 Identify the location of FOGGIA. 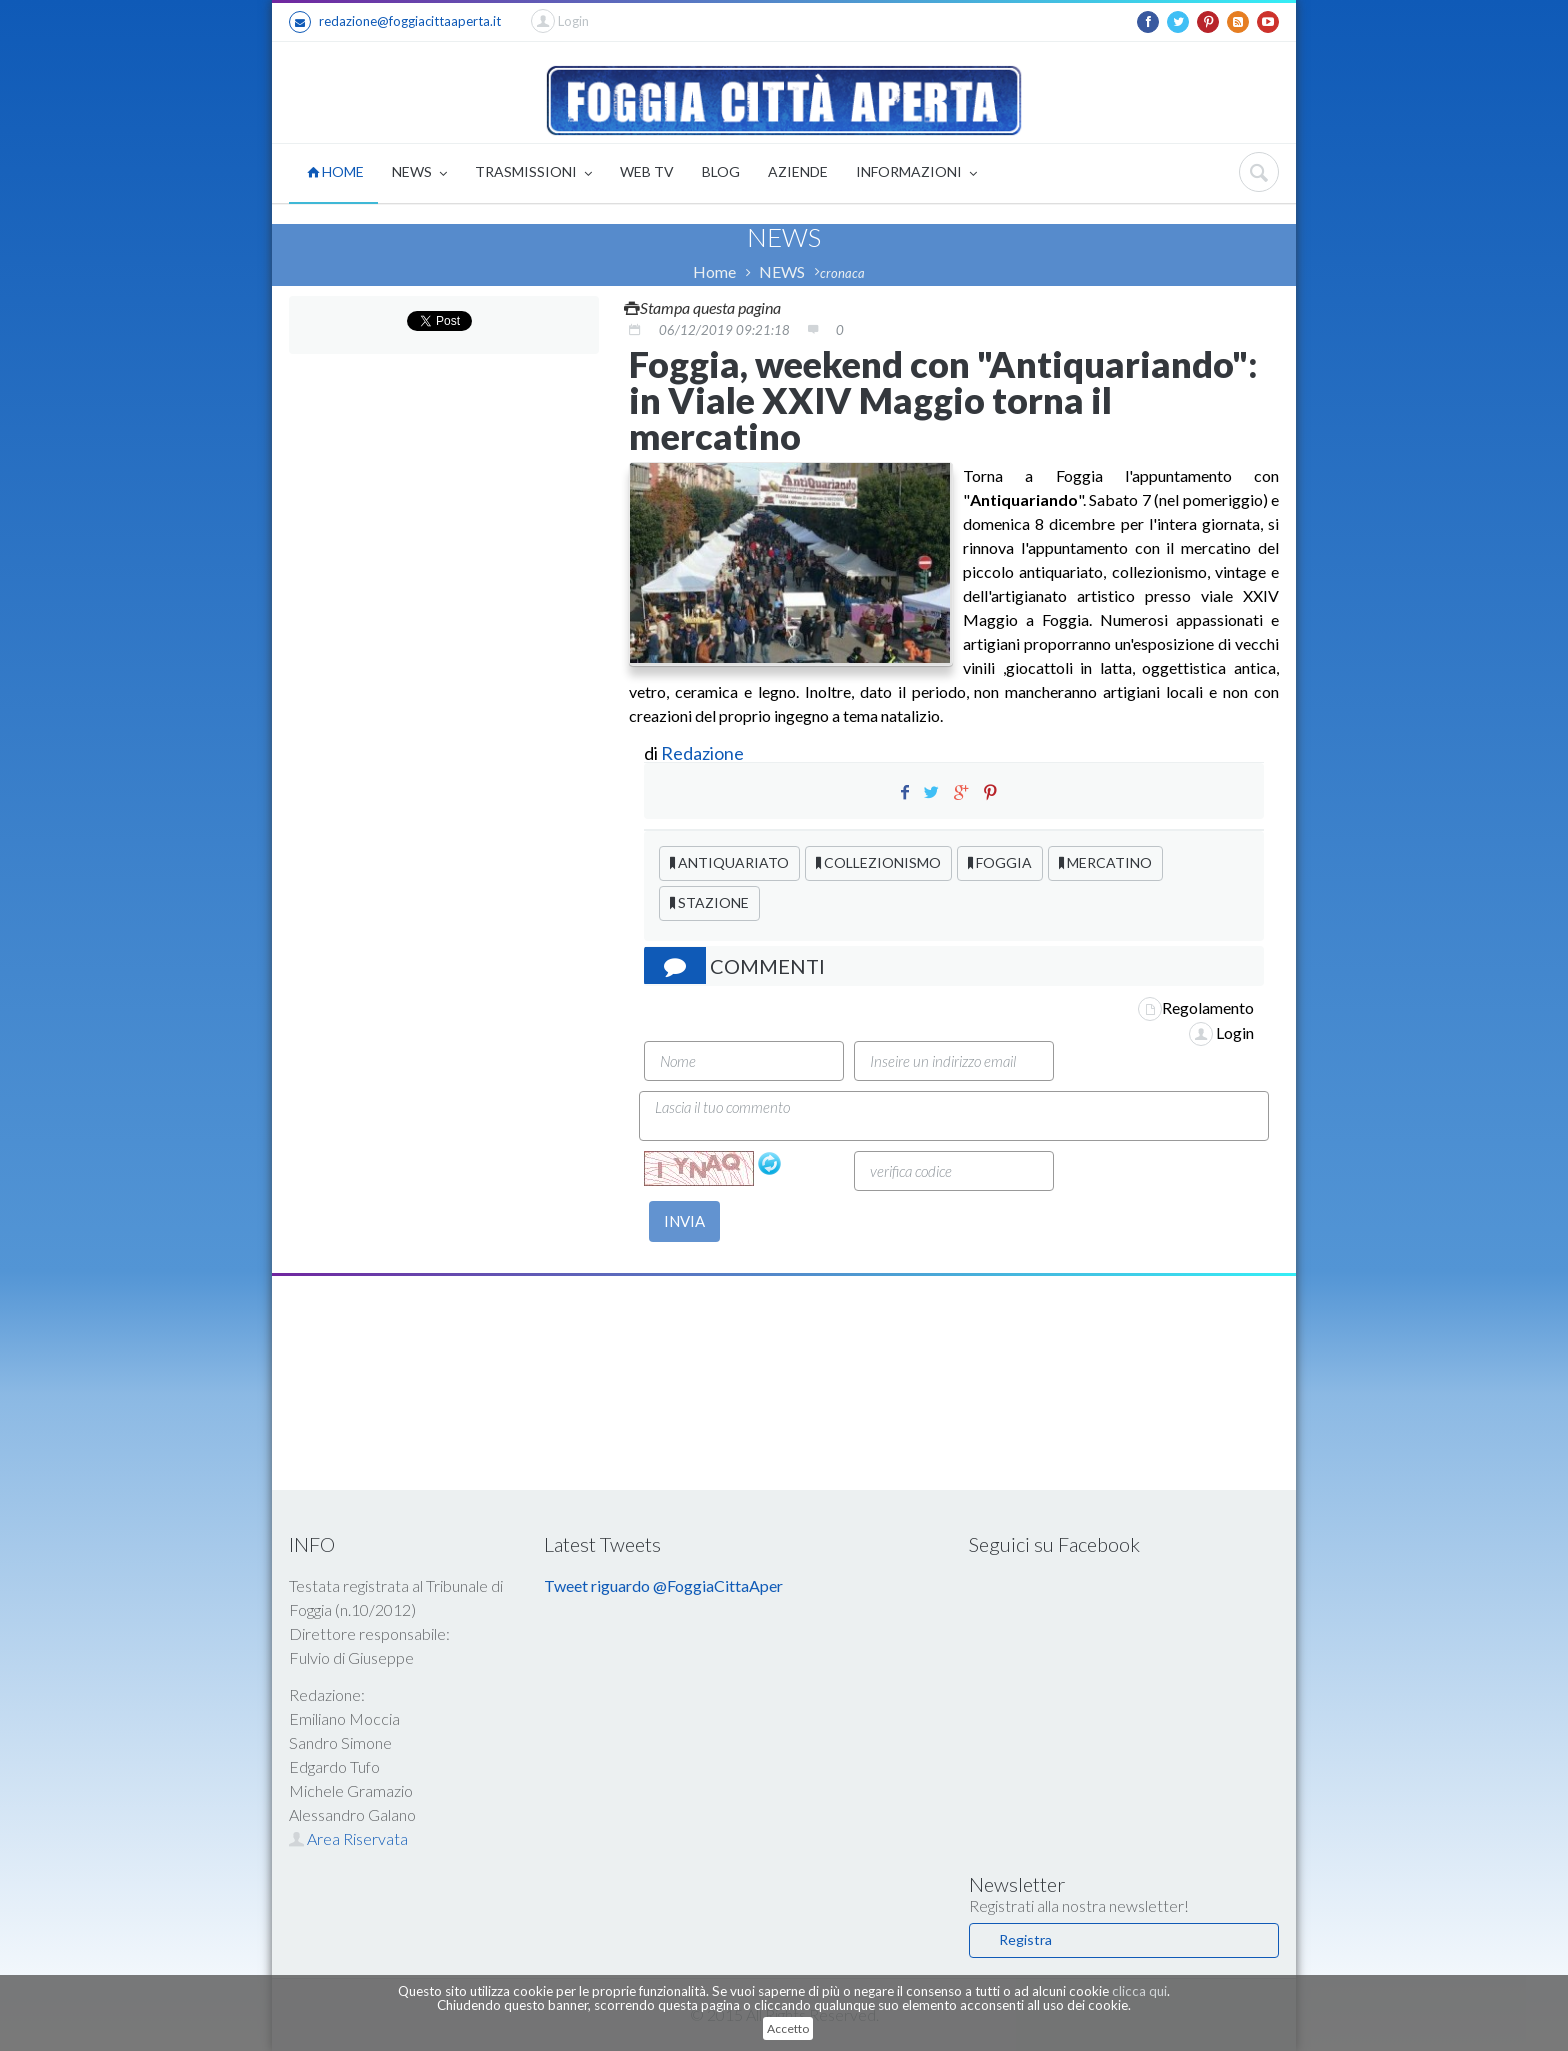
(1000, 862).